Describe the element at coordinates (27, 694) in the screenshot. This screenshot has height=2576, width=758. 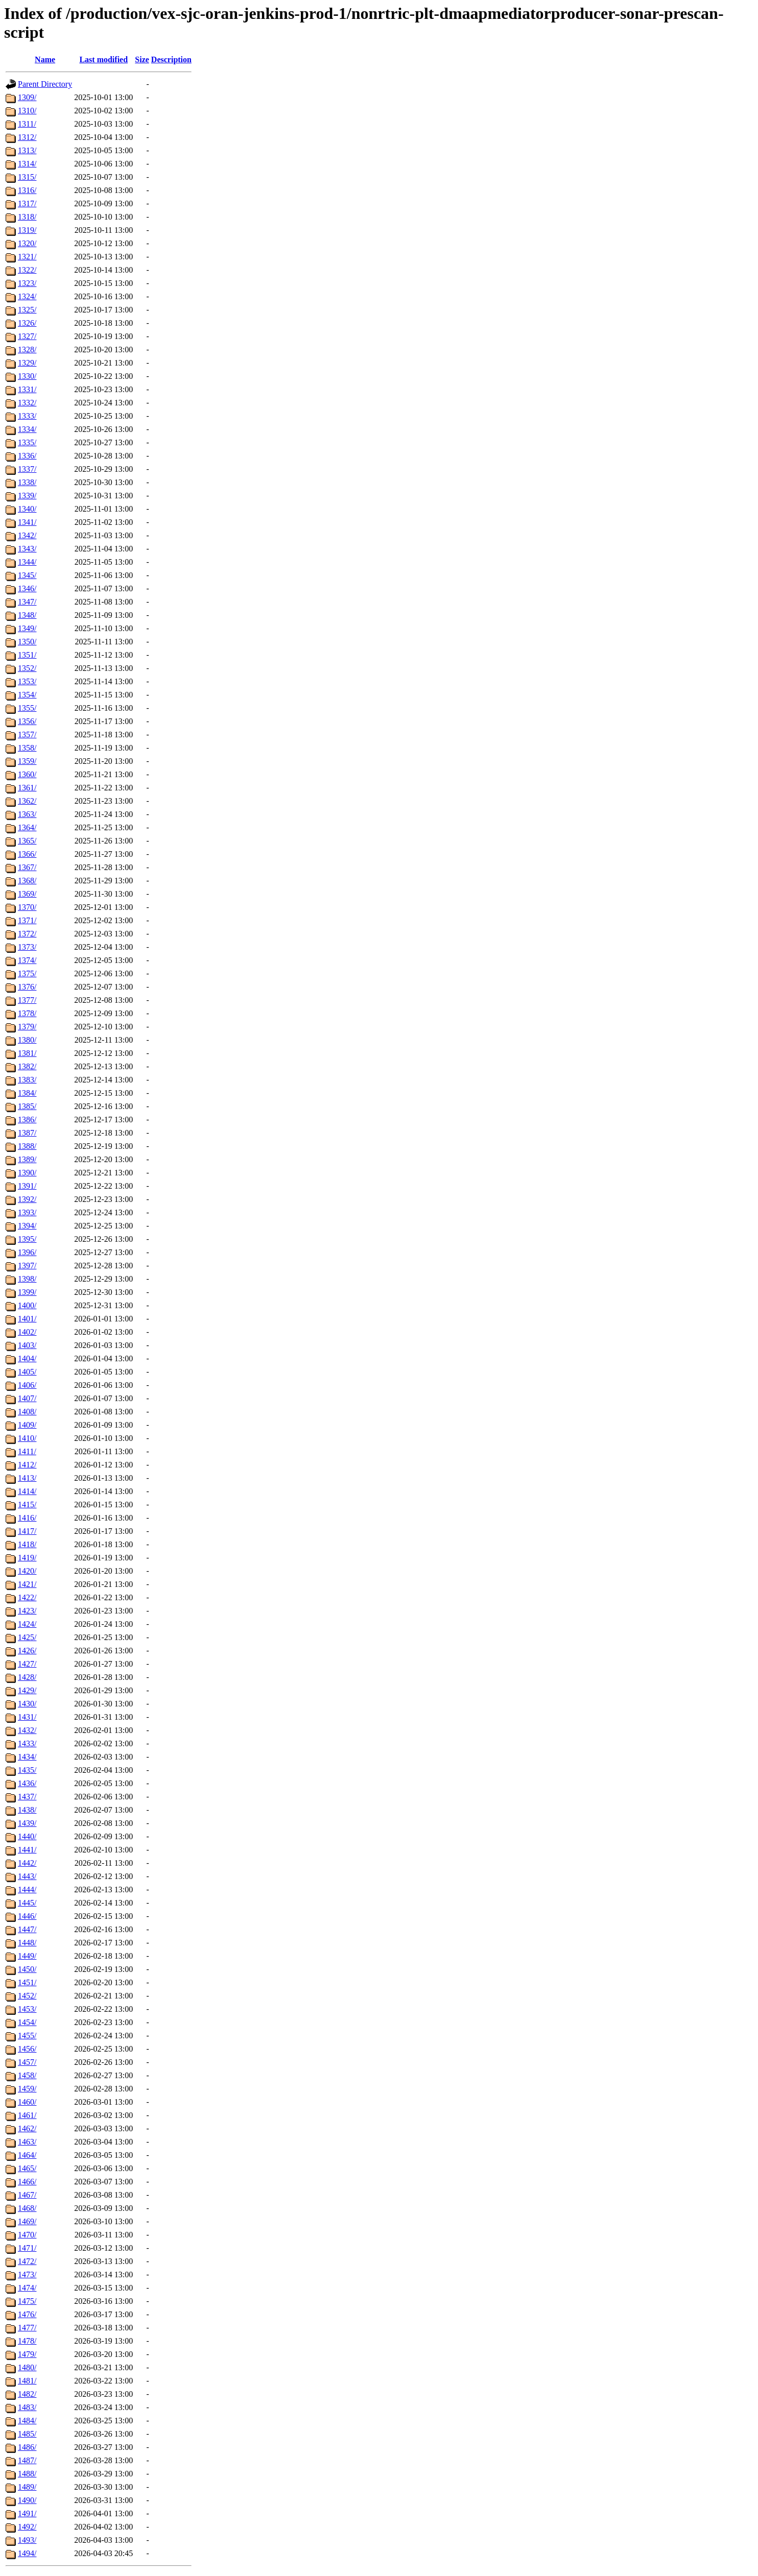
I see `1354/` at that location.